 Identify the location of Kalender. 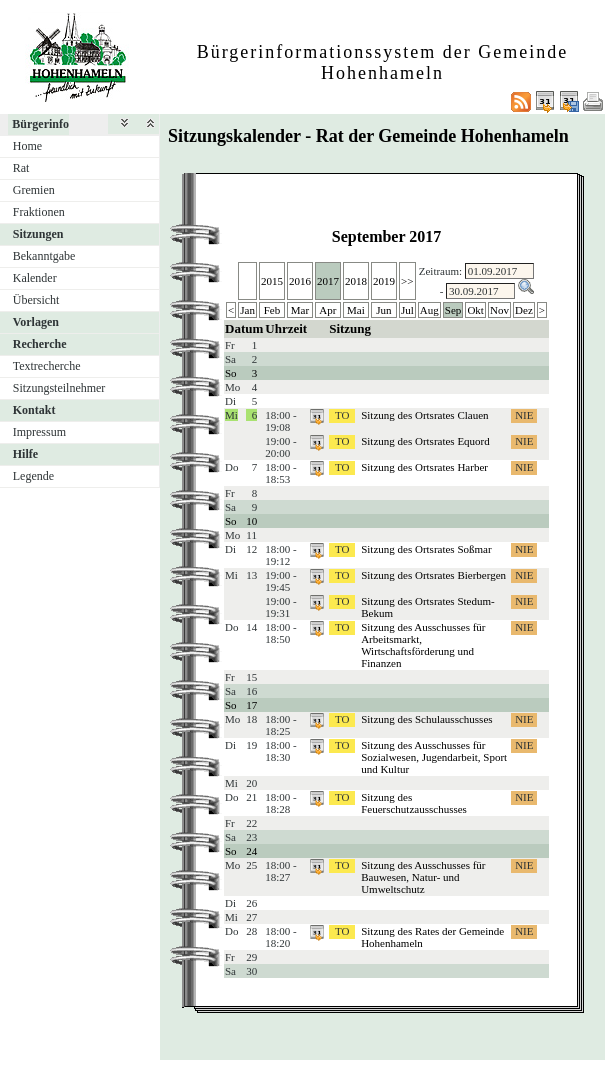
(35, 278).